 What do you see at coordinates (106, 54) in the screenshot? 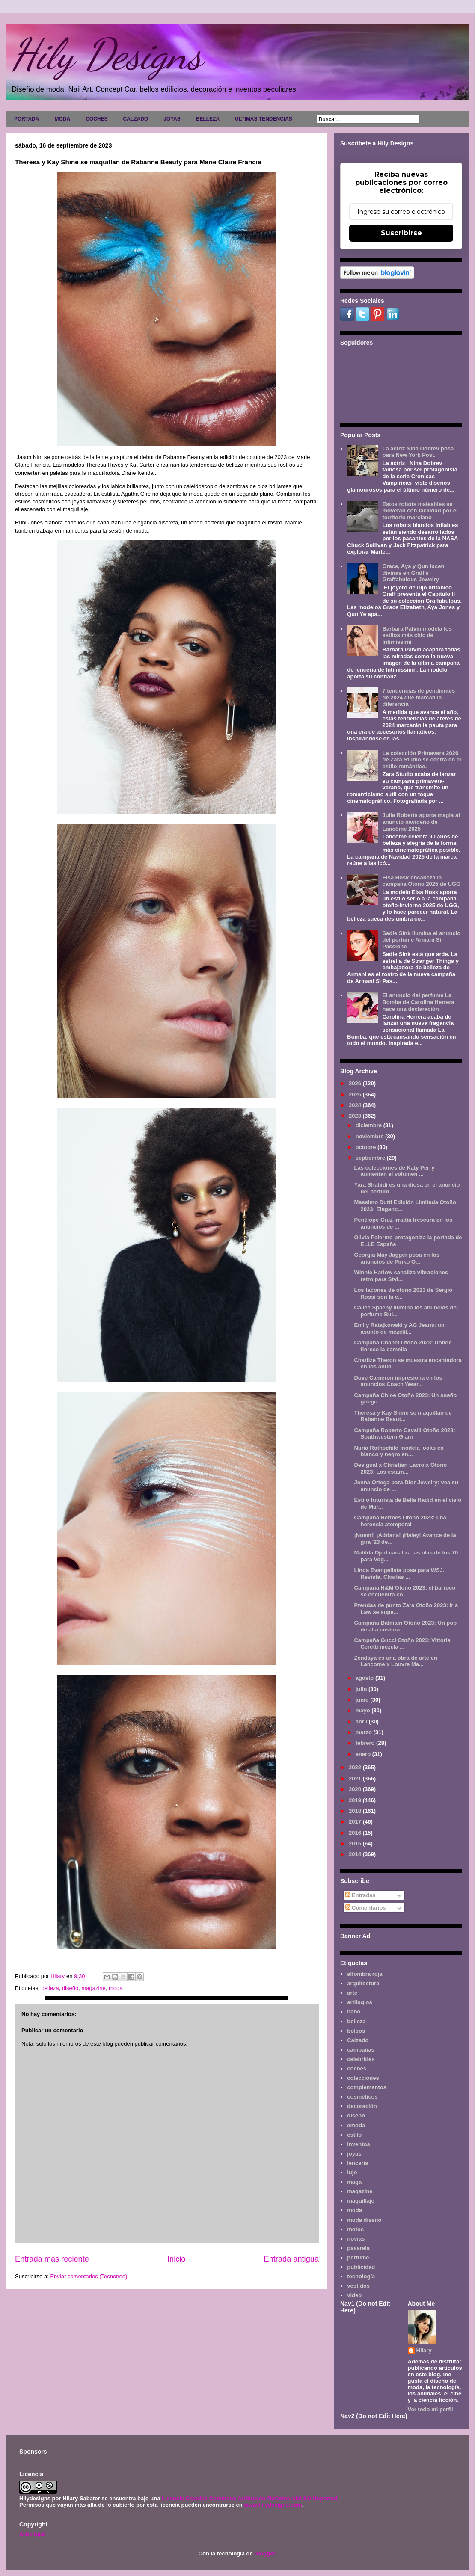
I see `Hily Designs` at bounding box center [106, 54].